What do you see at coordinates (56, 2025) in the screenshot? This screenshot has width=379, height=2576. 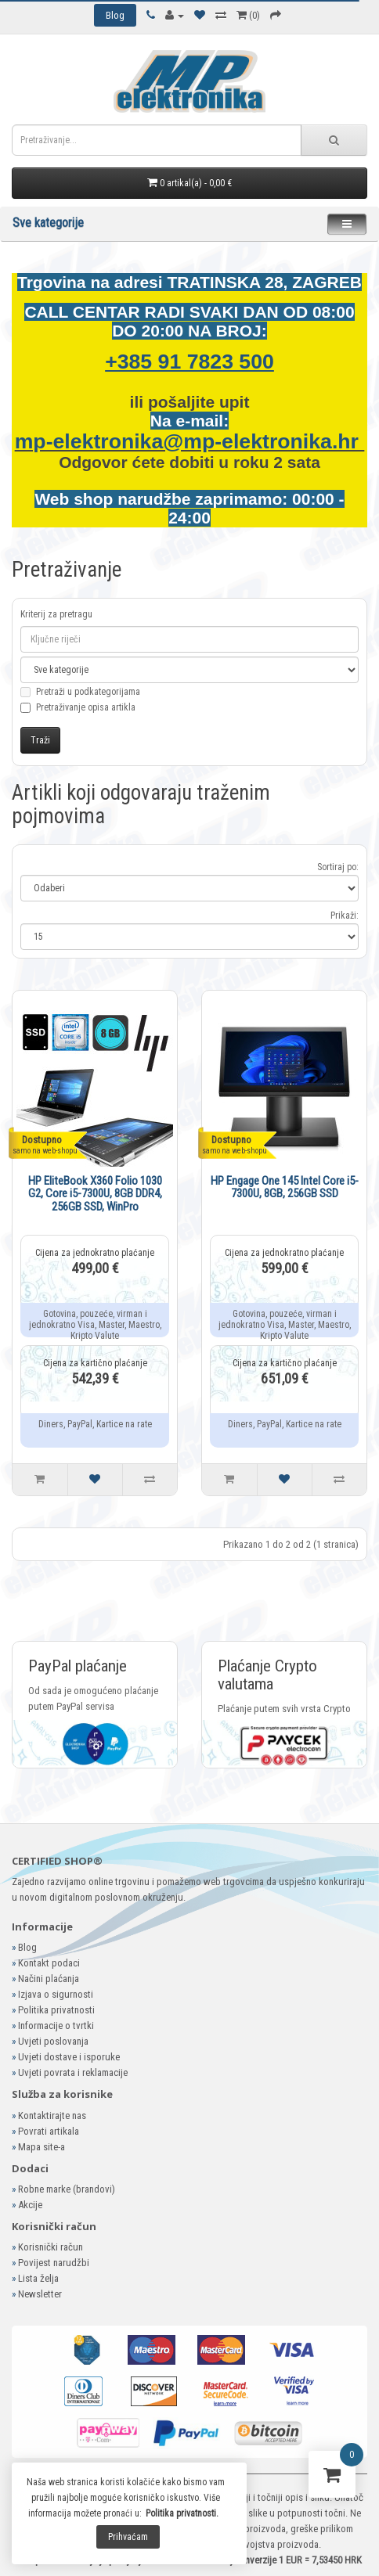 I see `Informacije o tvrtki` at bounding box center [56, 2025].